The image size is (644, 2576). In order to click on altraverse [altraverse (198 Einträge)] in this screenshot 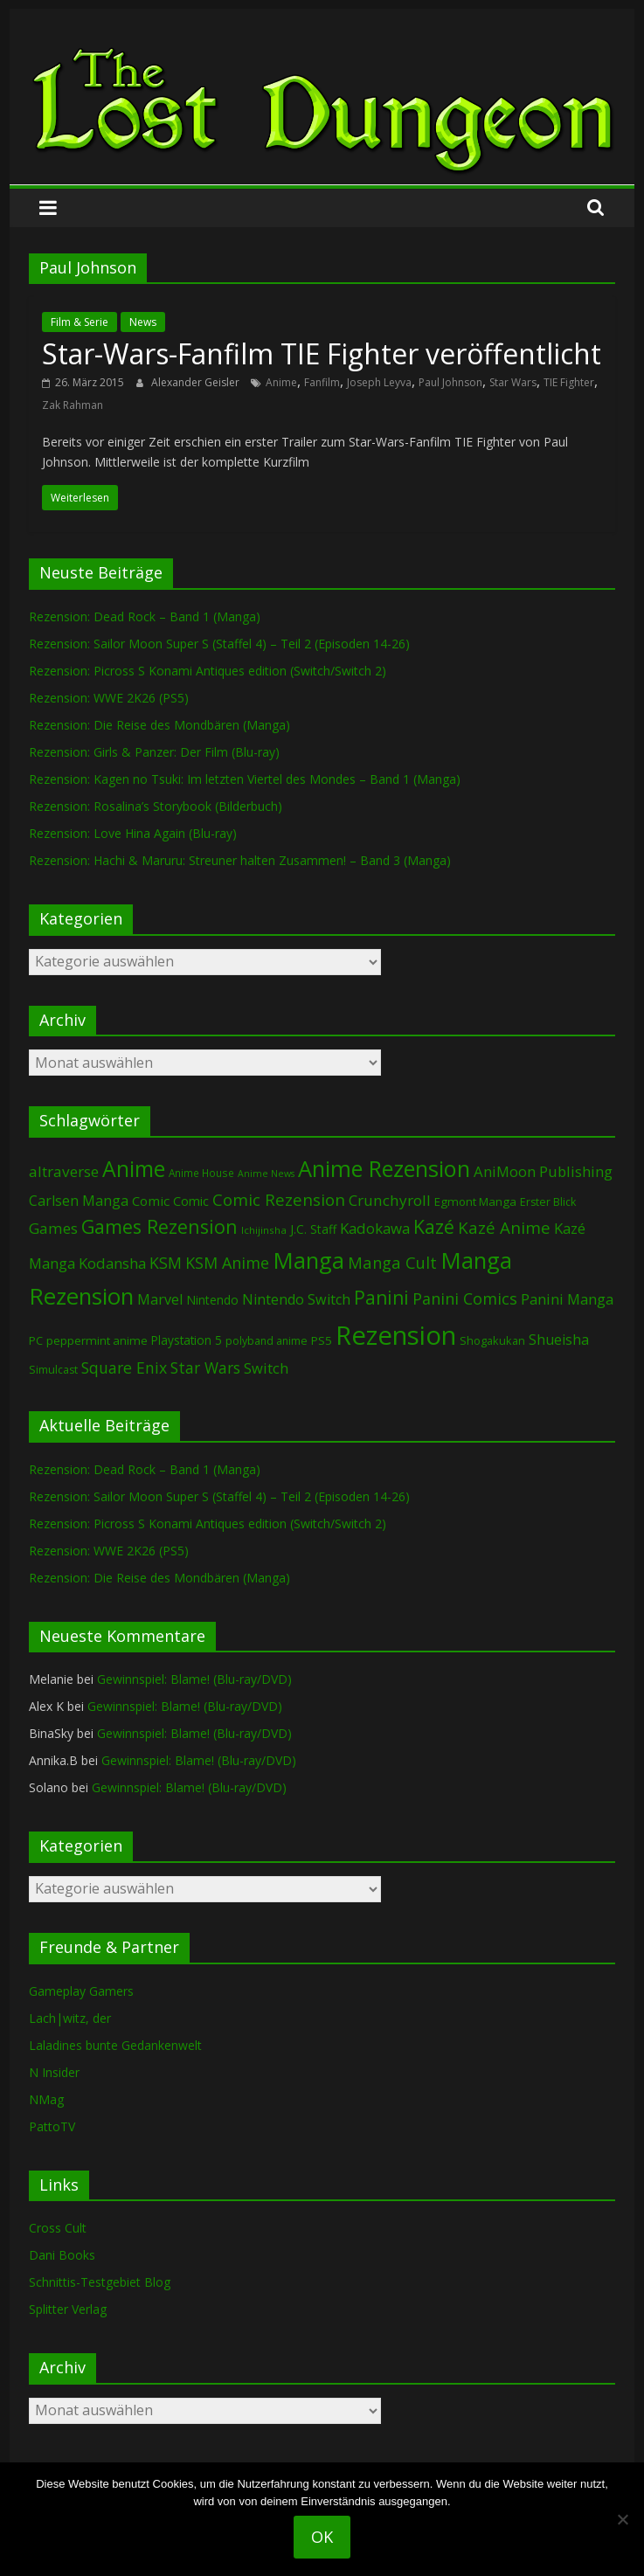, I will do `click(64, 1171)`.